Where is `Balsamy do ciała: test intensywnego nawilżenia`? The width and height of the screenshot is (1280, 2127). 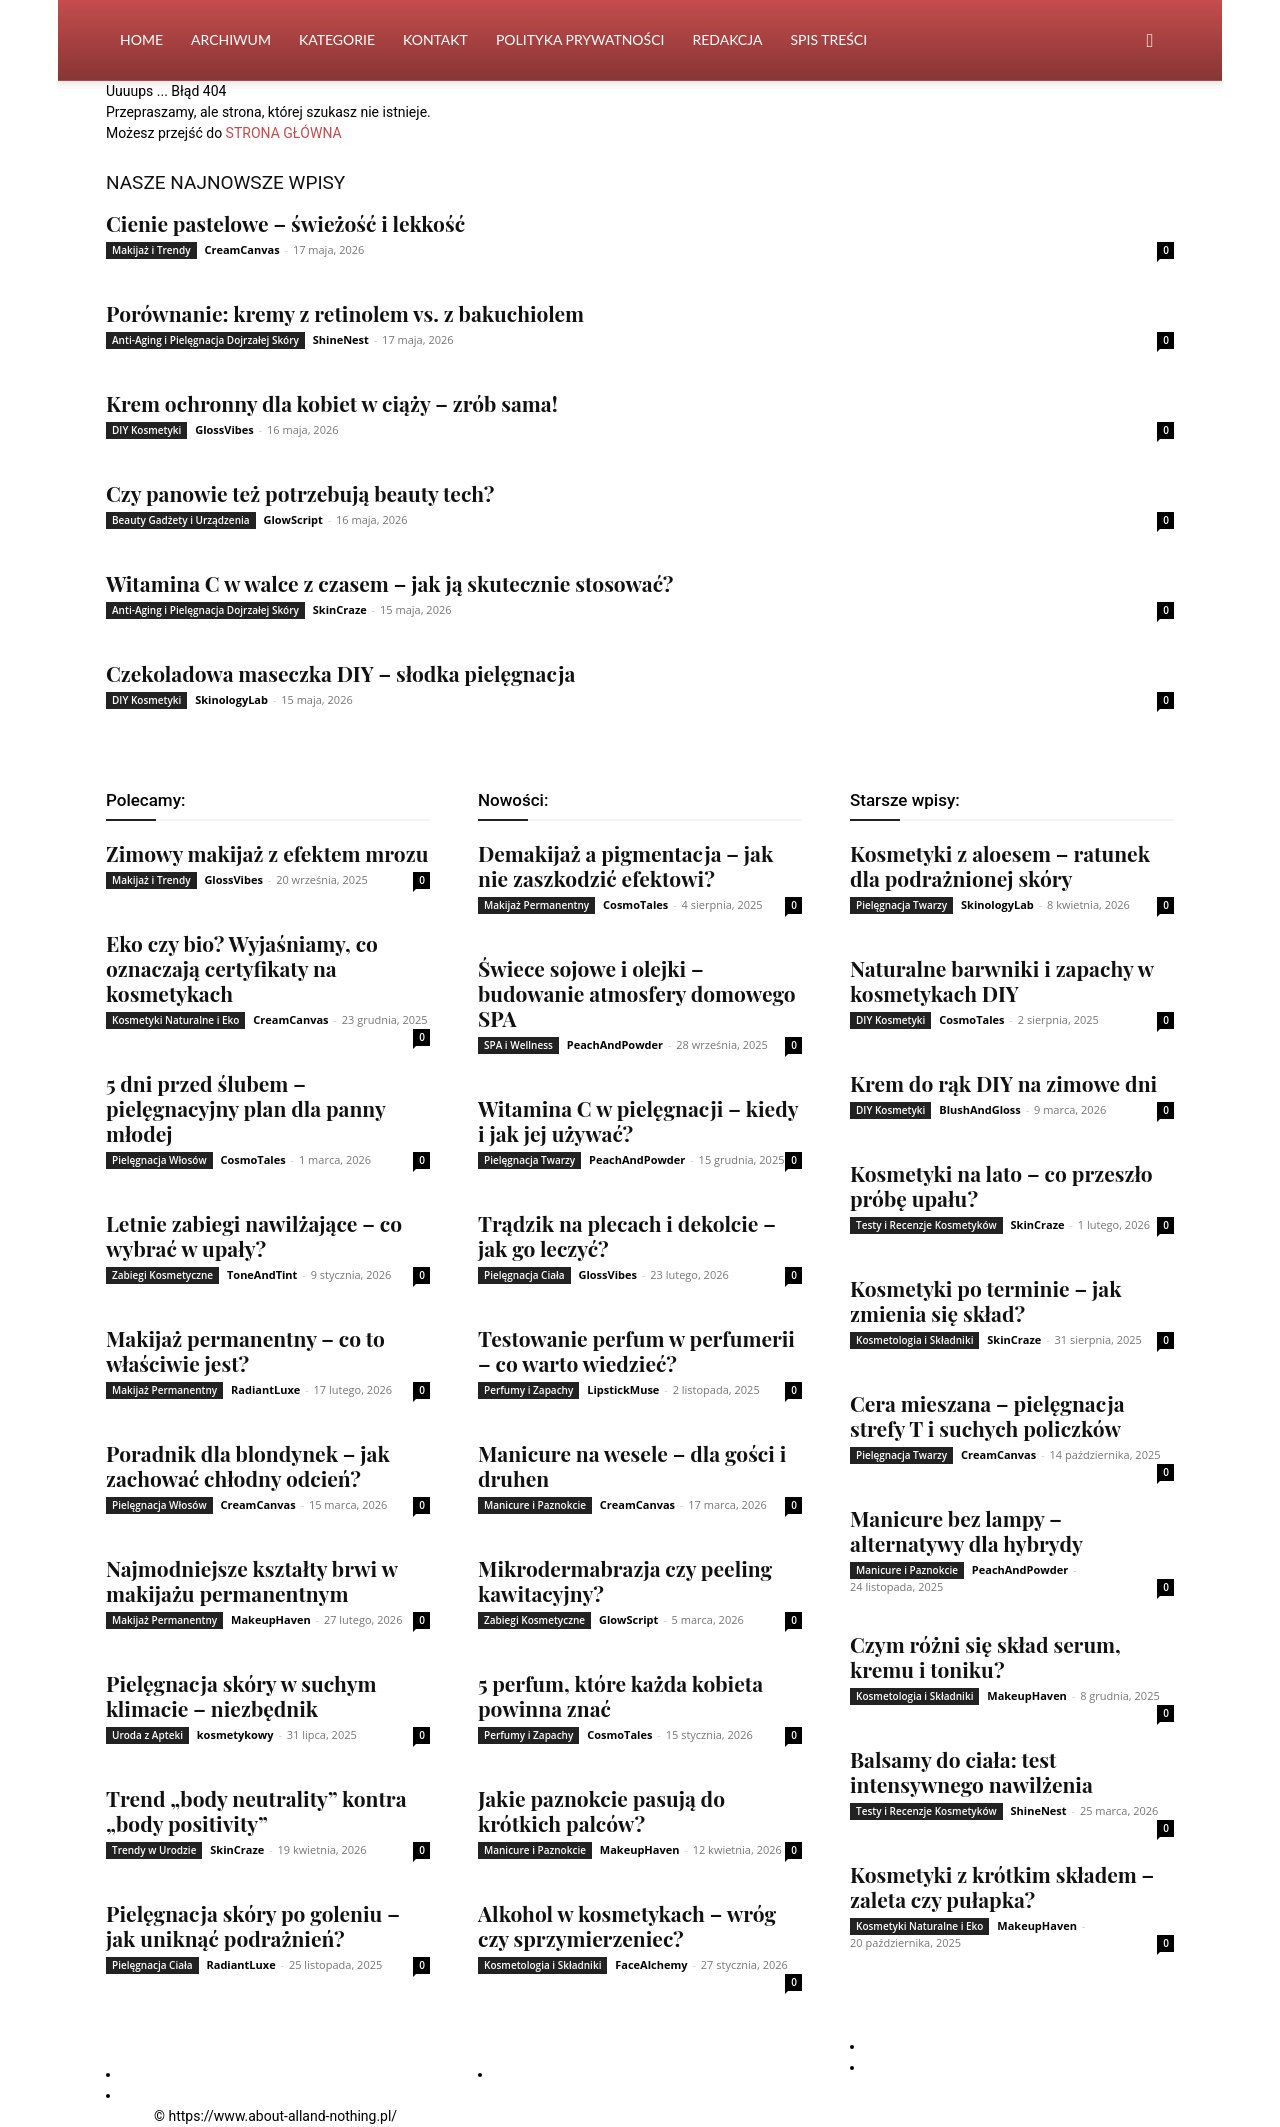
Balsamy do ciała: test intensywnego nawilżenia is located at coordinates (971, 1771).